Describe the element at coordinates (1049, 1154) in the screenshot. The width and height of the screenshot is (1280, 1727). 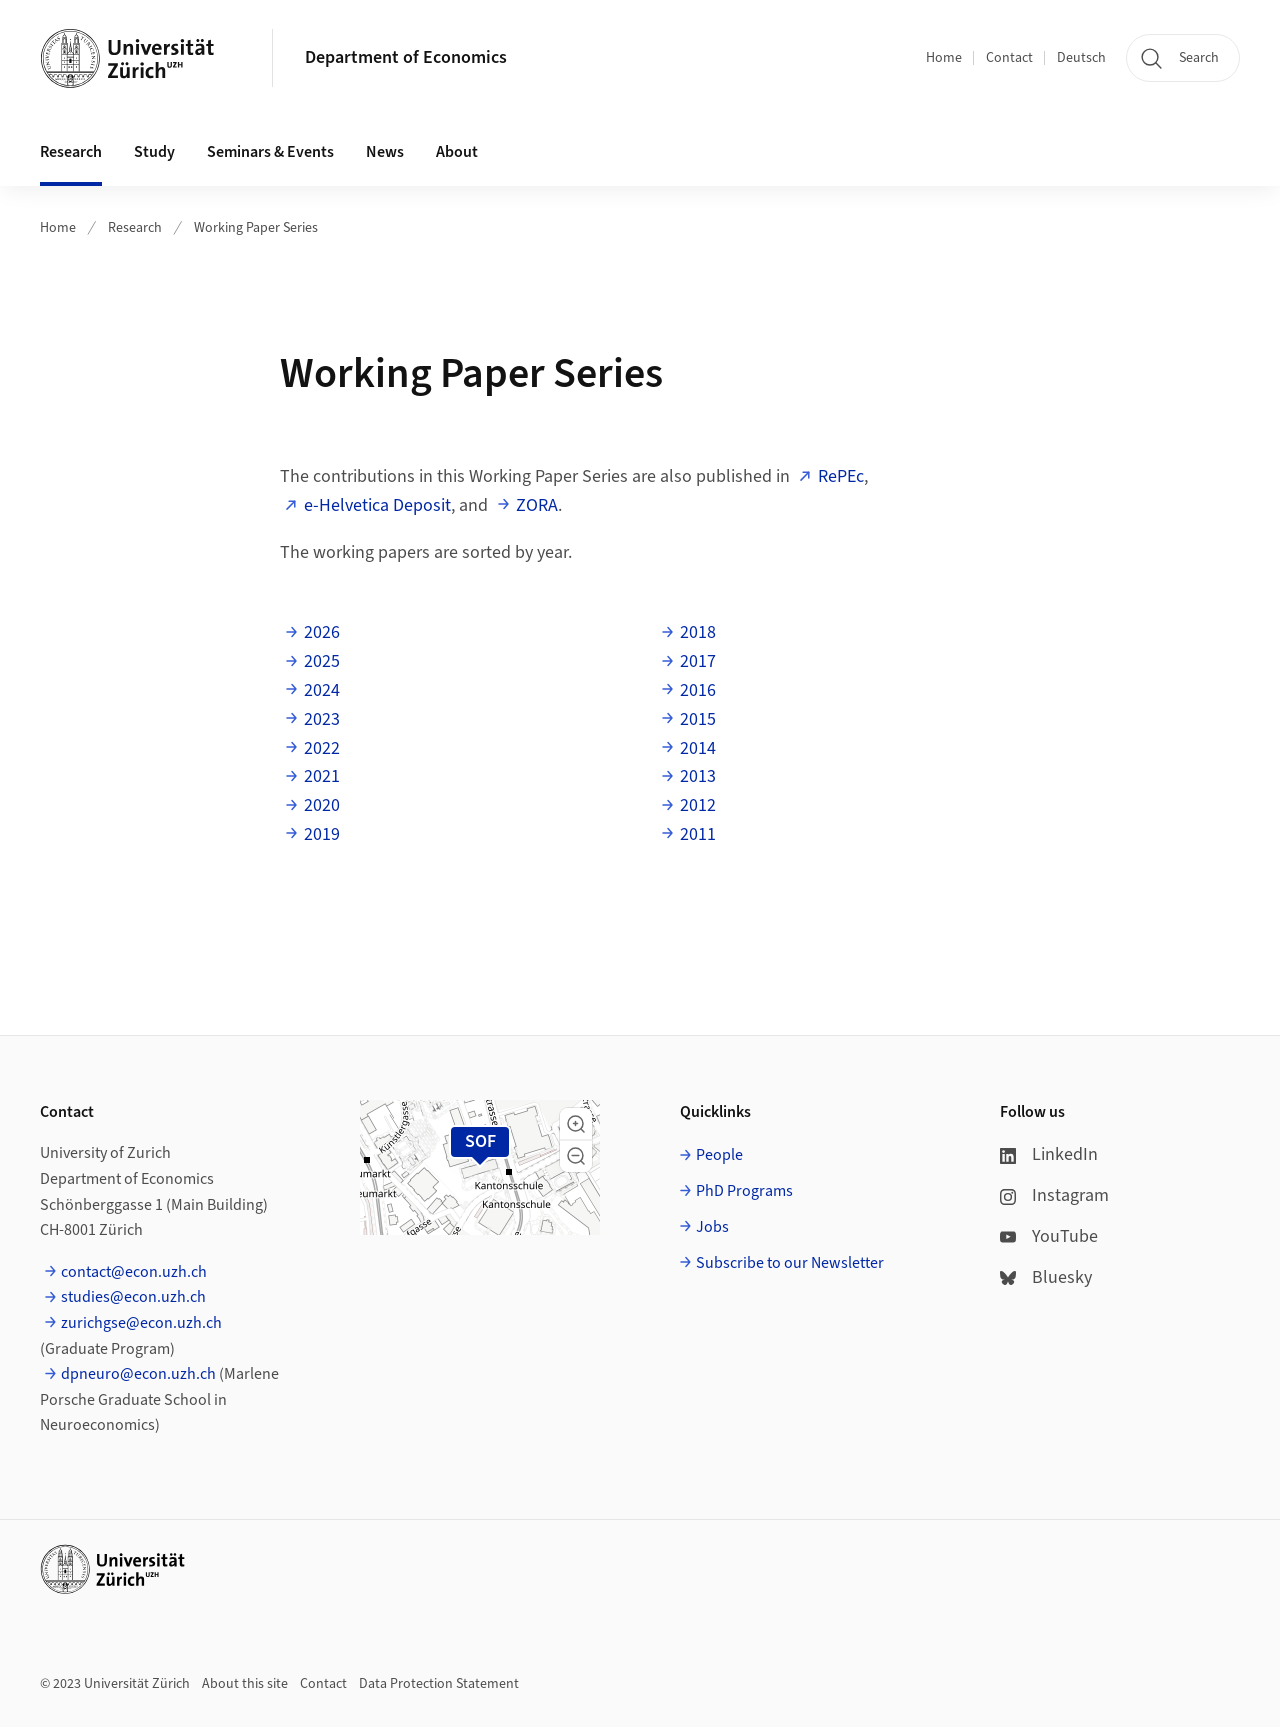
I see `LinkedIn` at that location.